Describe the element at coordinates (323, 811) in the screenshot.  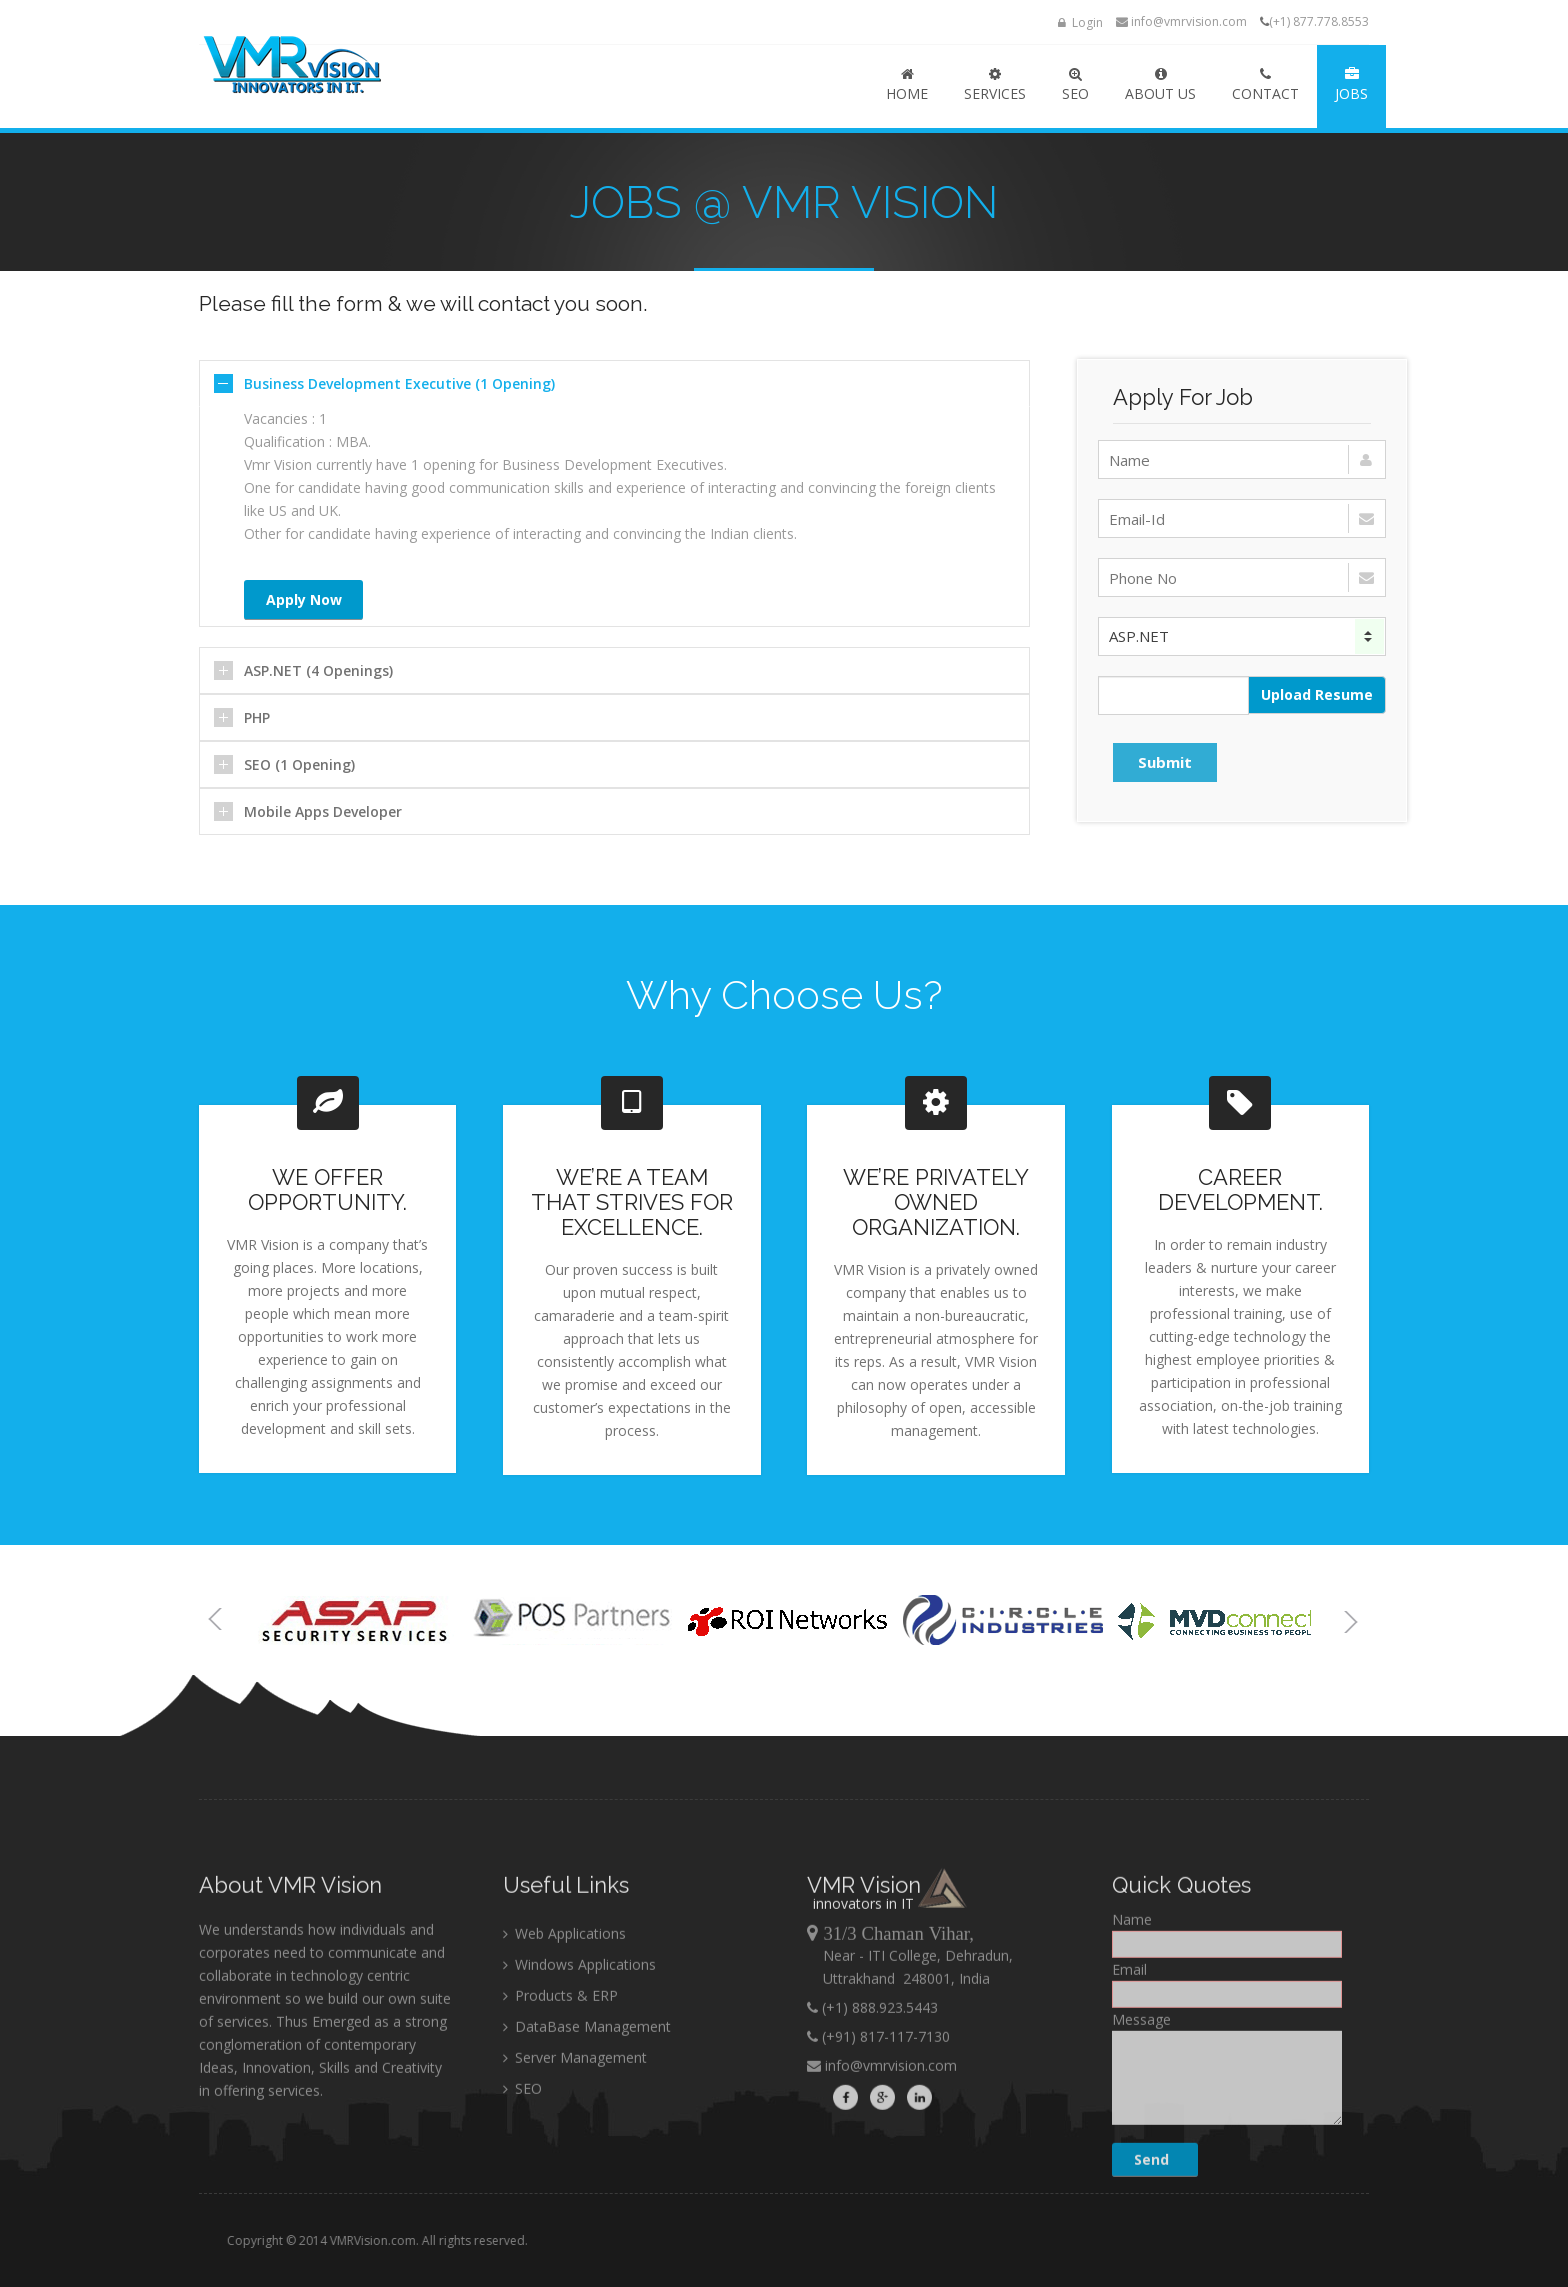
I see `Mobile Apps Developer` at that location.